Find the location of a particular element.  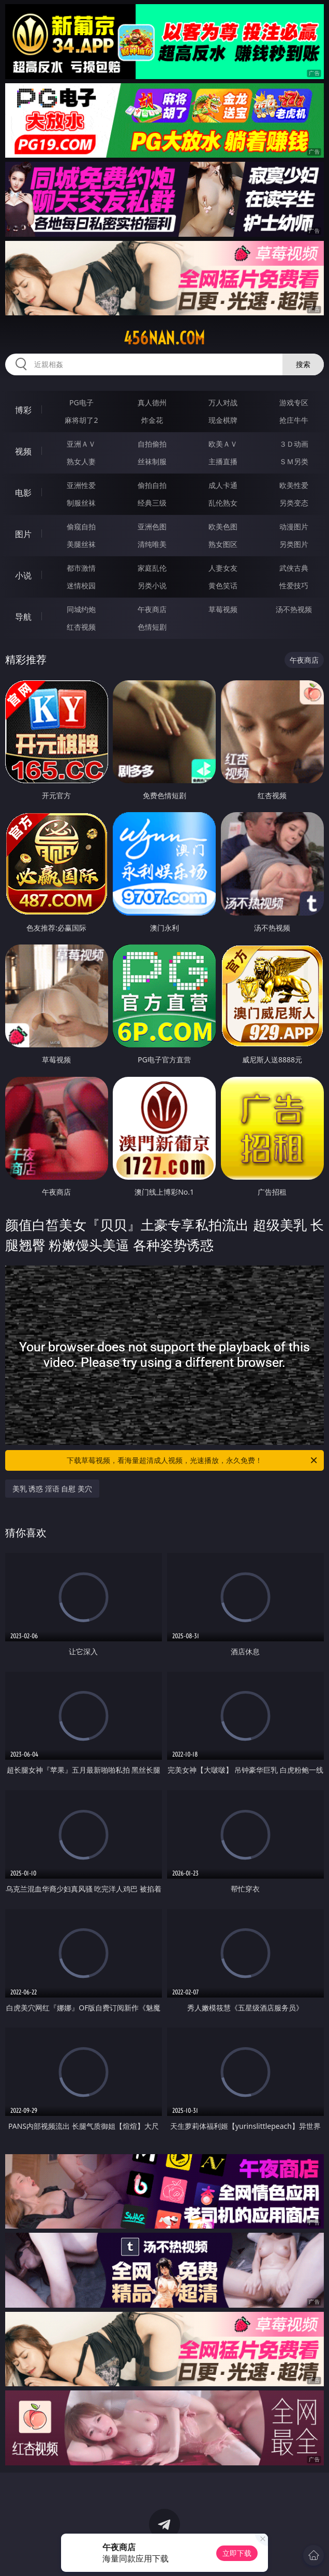

PG电子 is located at coordinates (81, 402).